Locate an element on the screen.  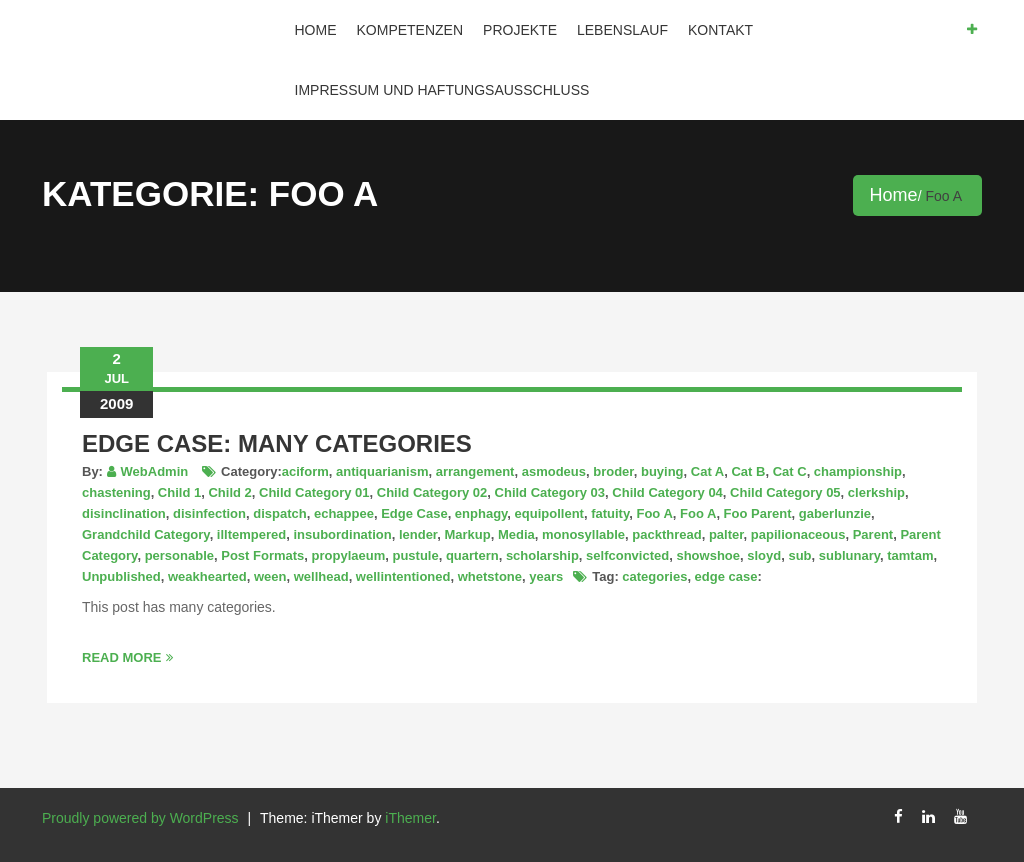
insubordination is located at coordinates (342, 534).